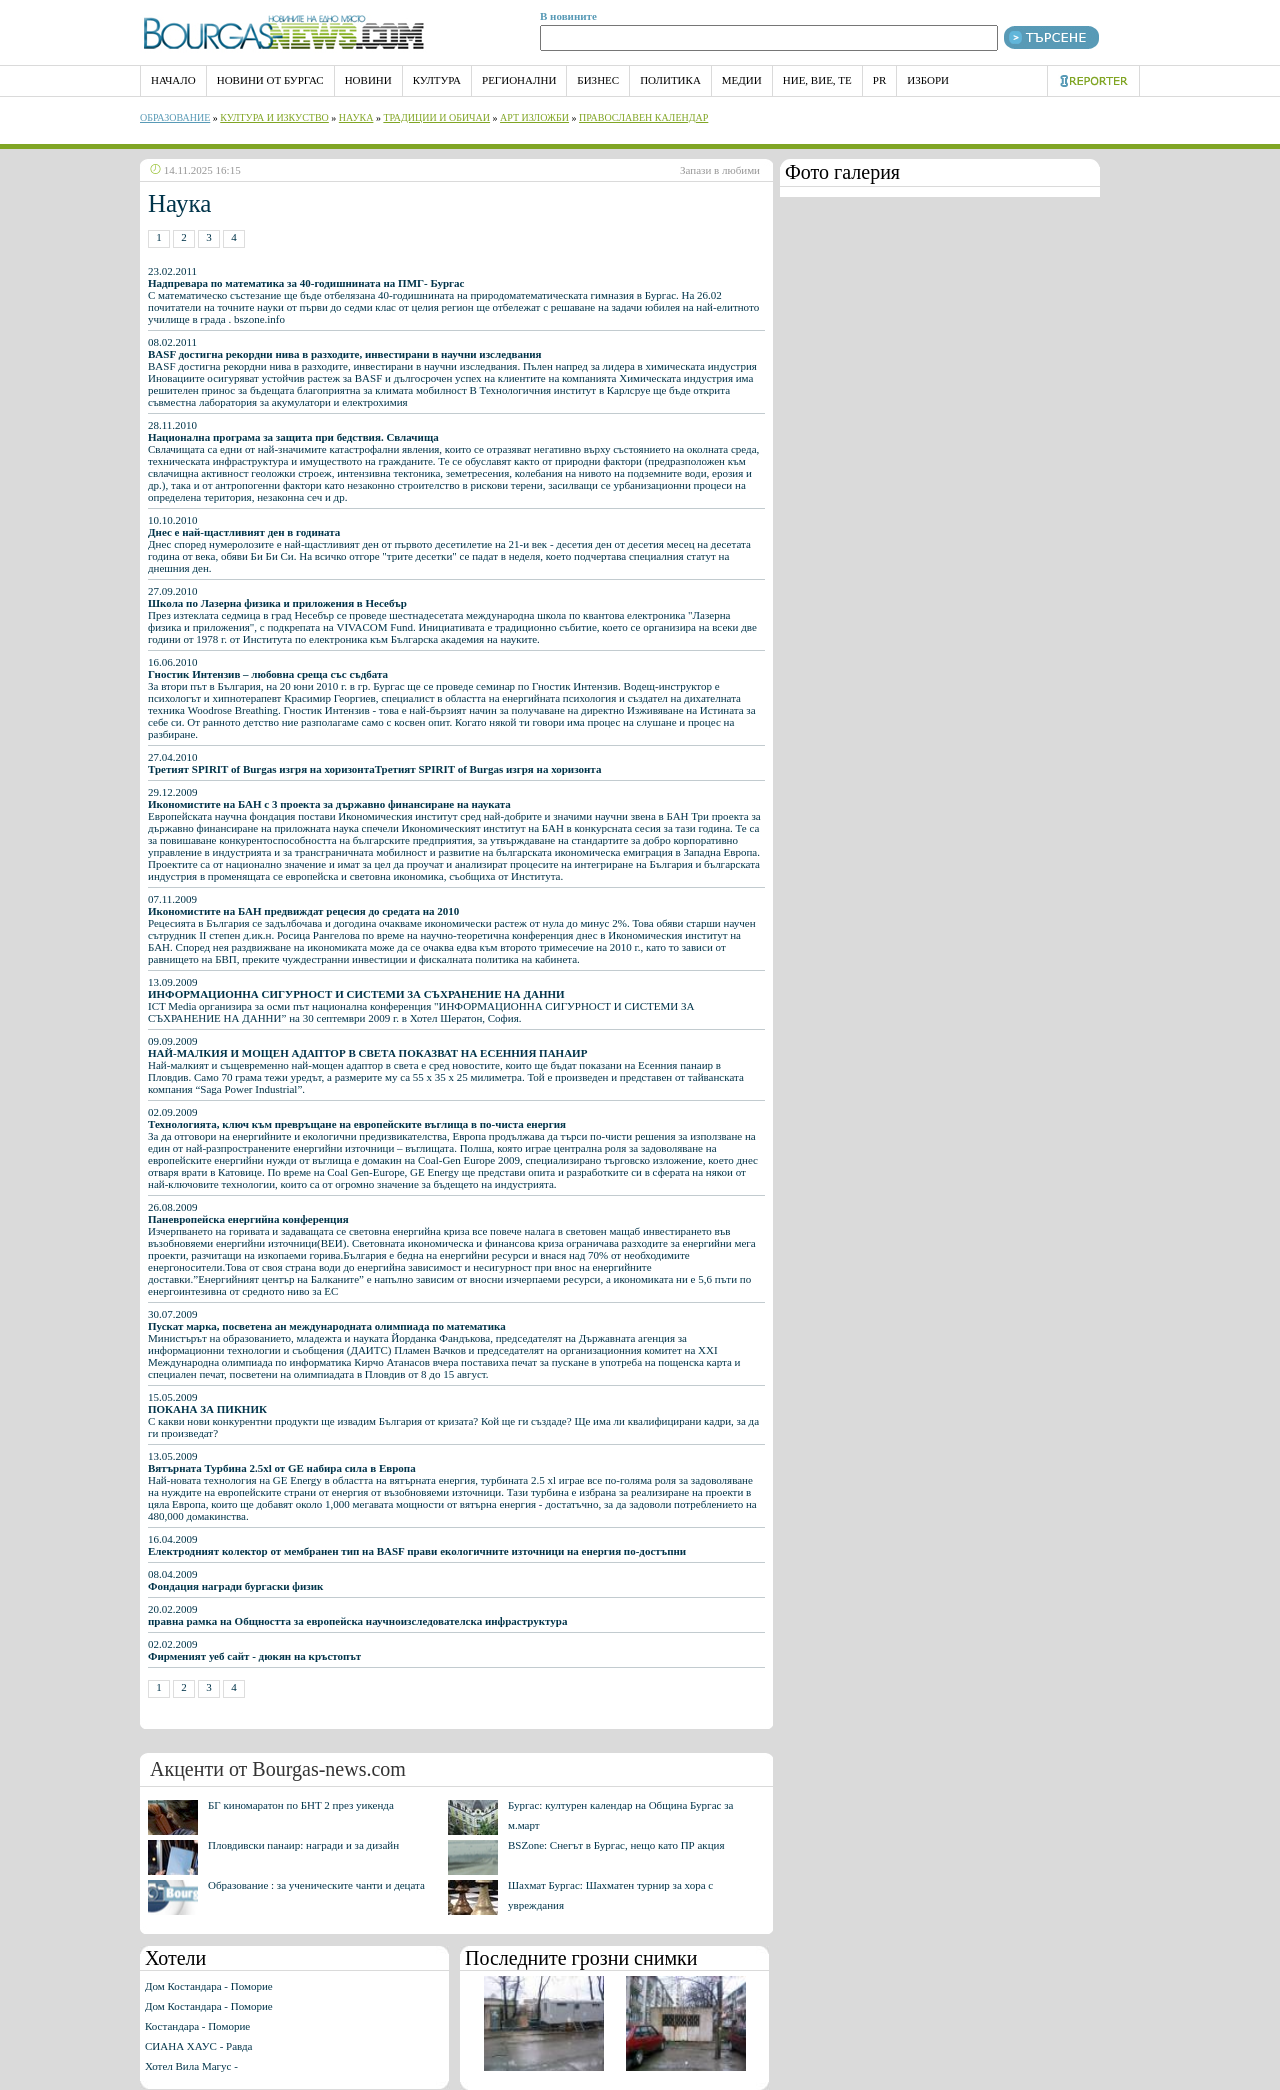 This screenshot has height=2090, width=1280. Describe the element at coordinates (235, 1580) in the screenshot. I see `08.04.2009` at that location.